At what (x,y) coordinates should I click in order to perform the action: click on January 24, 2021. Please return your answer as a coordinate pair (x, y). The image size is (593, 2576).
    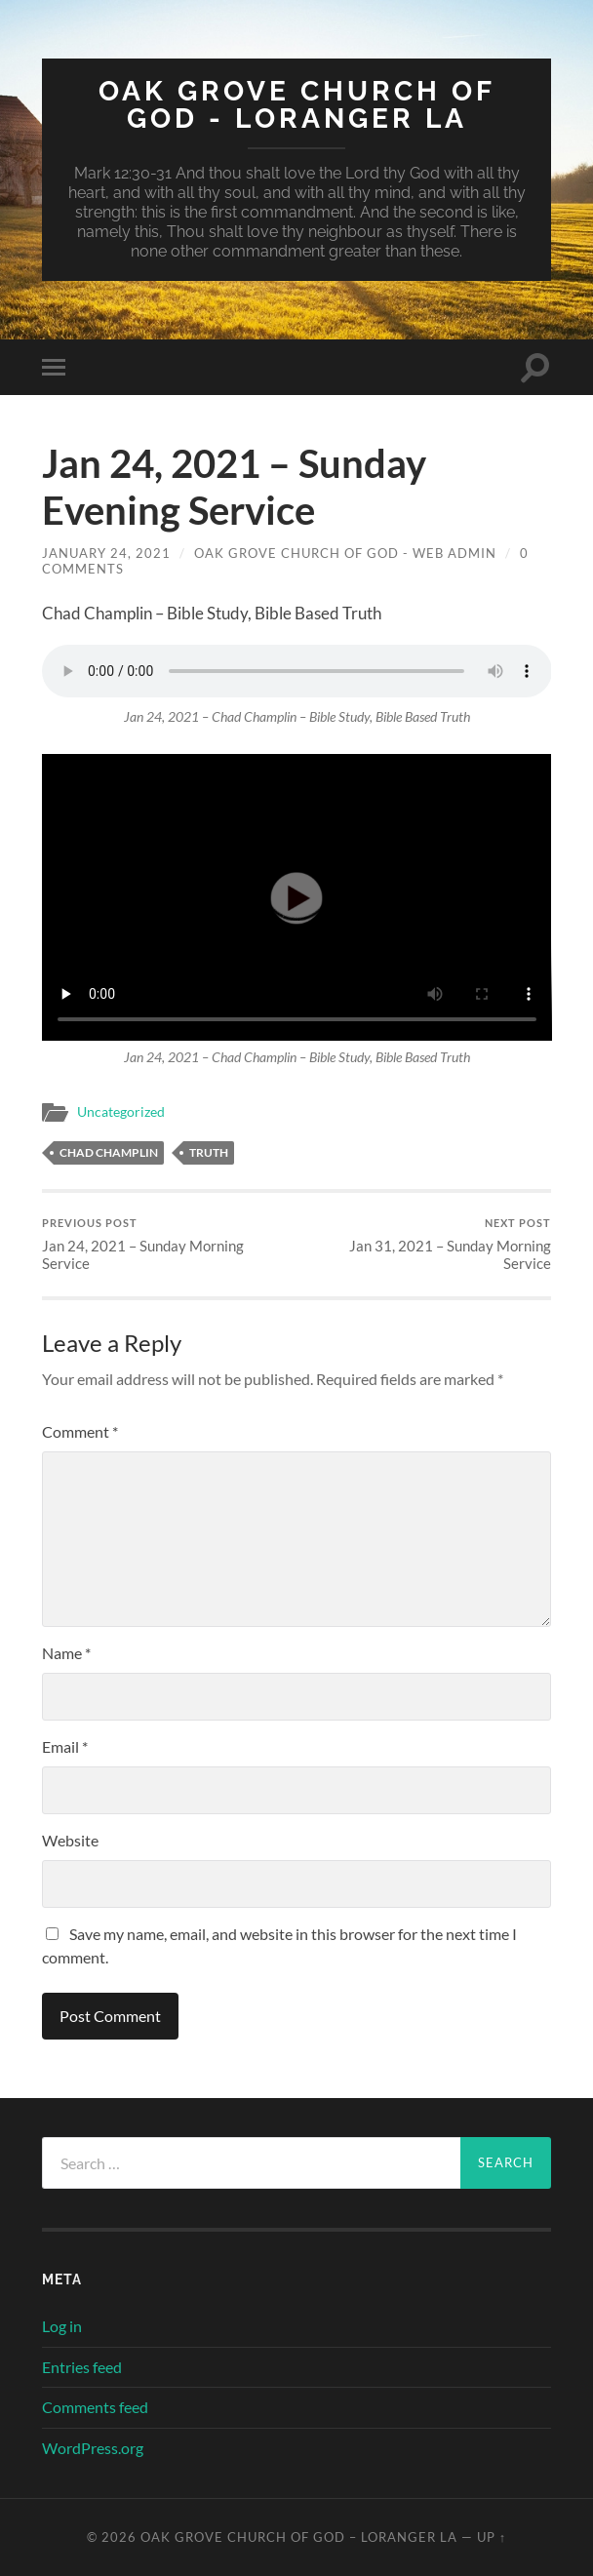
    Looking at the image, I should click on (106, 553).